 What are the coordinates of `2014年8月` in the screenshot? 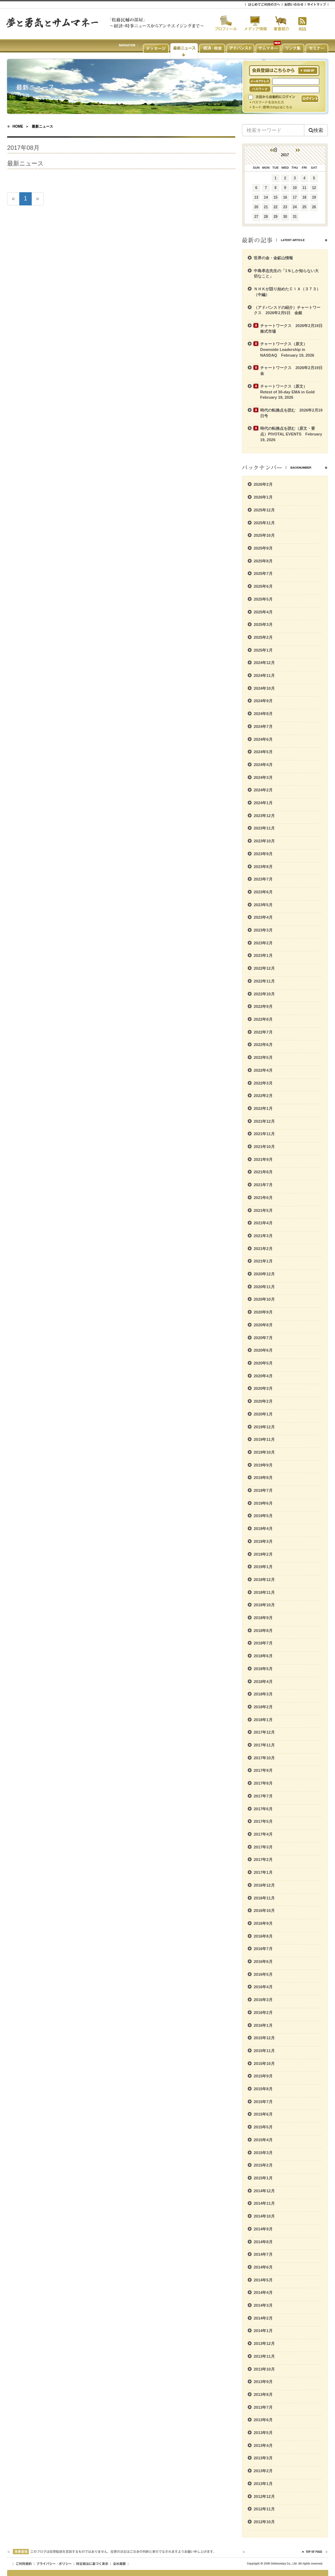 It's located at (263, 2242).